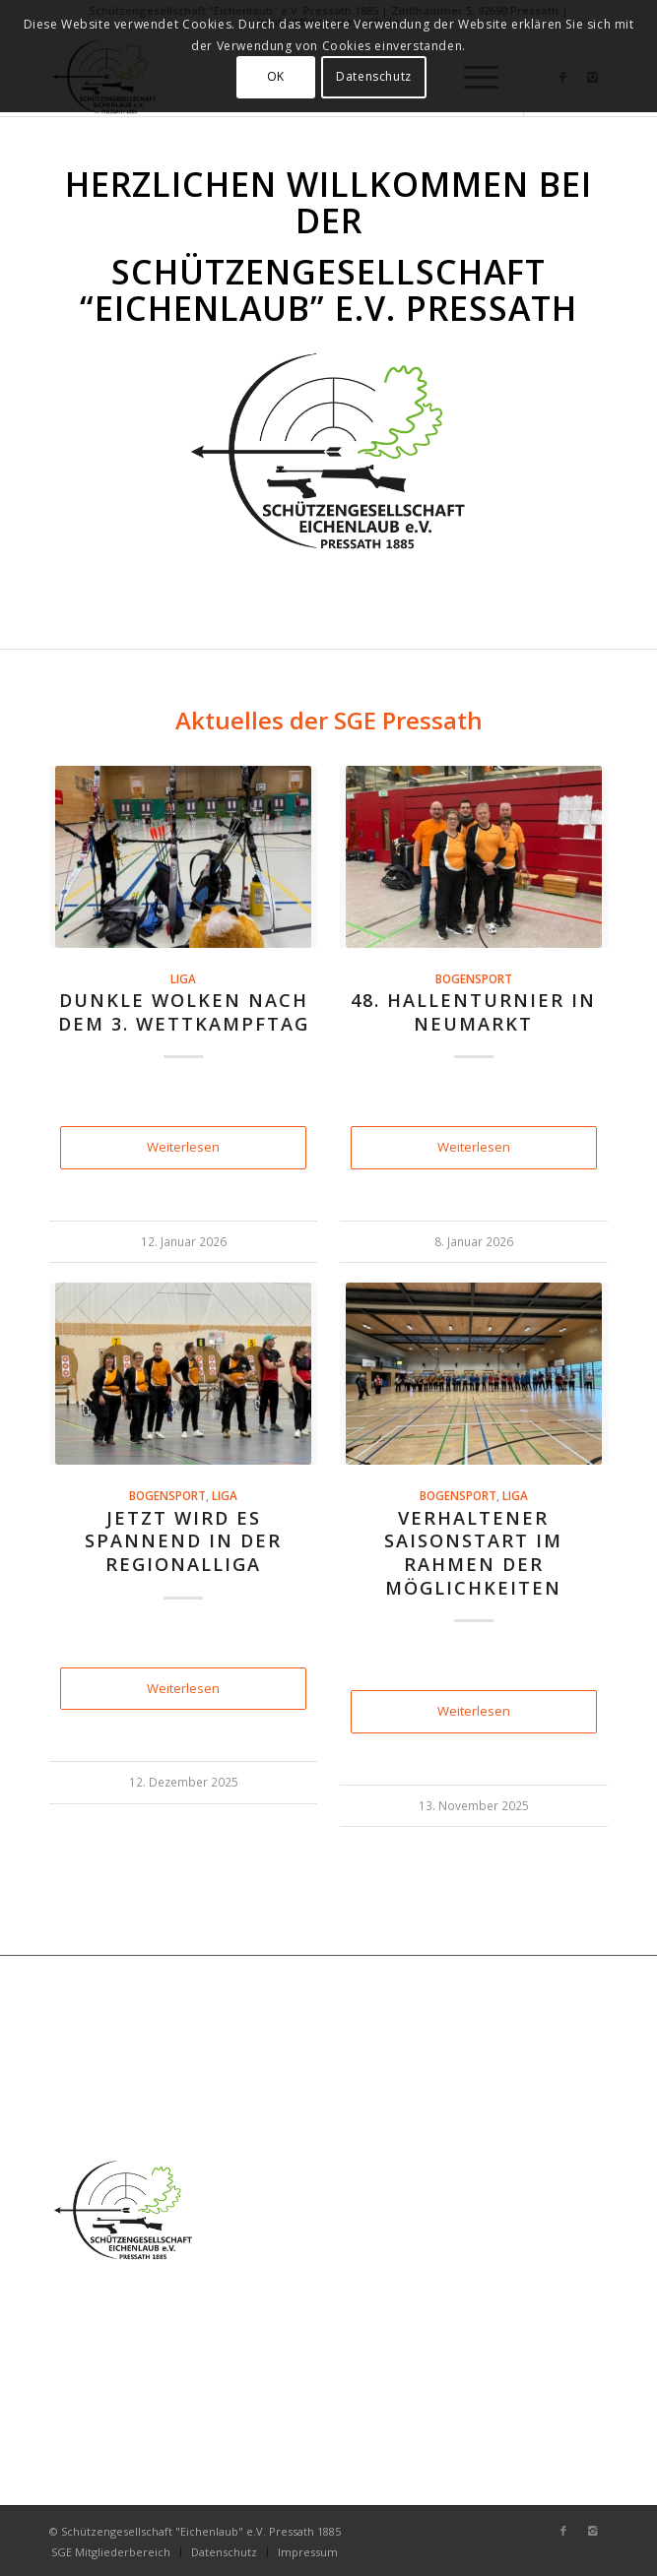  I want to click on Liga, so click(183, 978).